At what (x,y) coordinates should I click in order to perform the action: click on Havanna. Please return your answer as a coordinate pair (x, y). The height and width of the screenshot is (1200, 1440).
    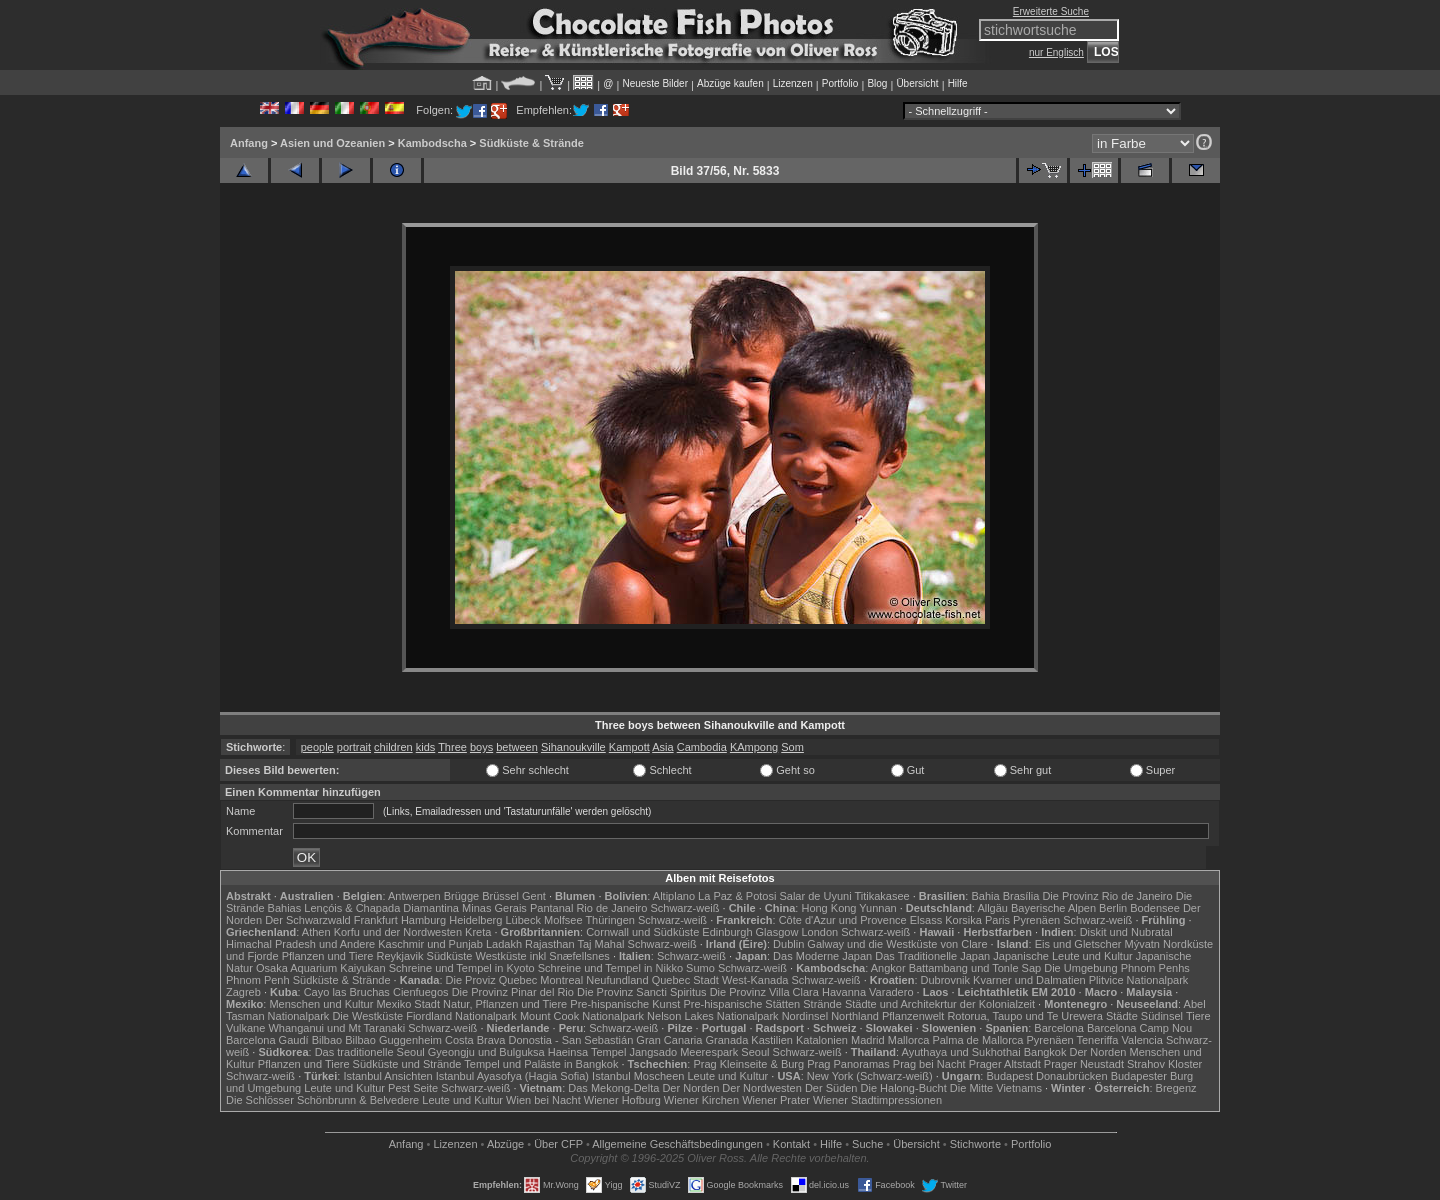
    Looking at the image, I should click on (844, 992).